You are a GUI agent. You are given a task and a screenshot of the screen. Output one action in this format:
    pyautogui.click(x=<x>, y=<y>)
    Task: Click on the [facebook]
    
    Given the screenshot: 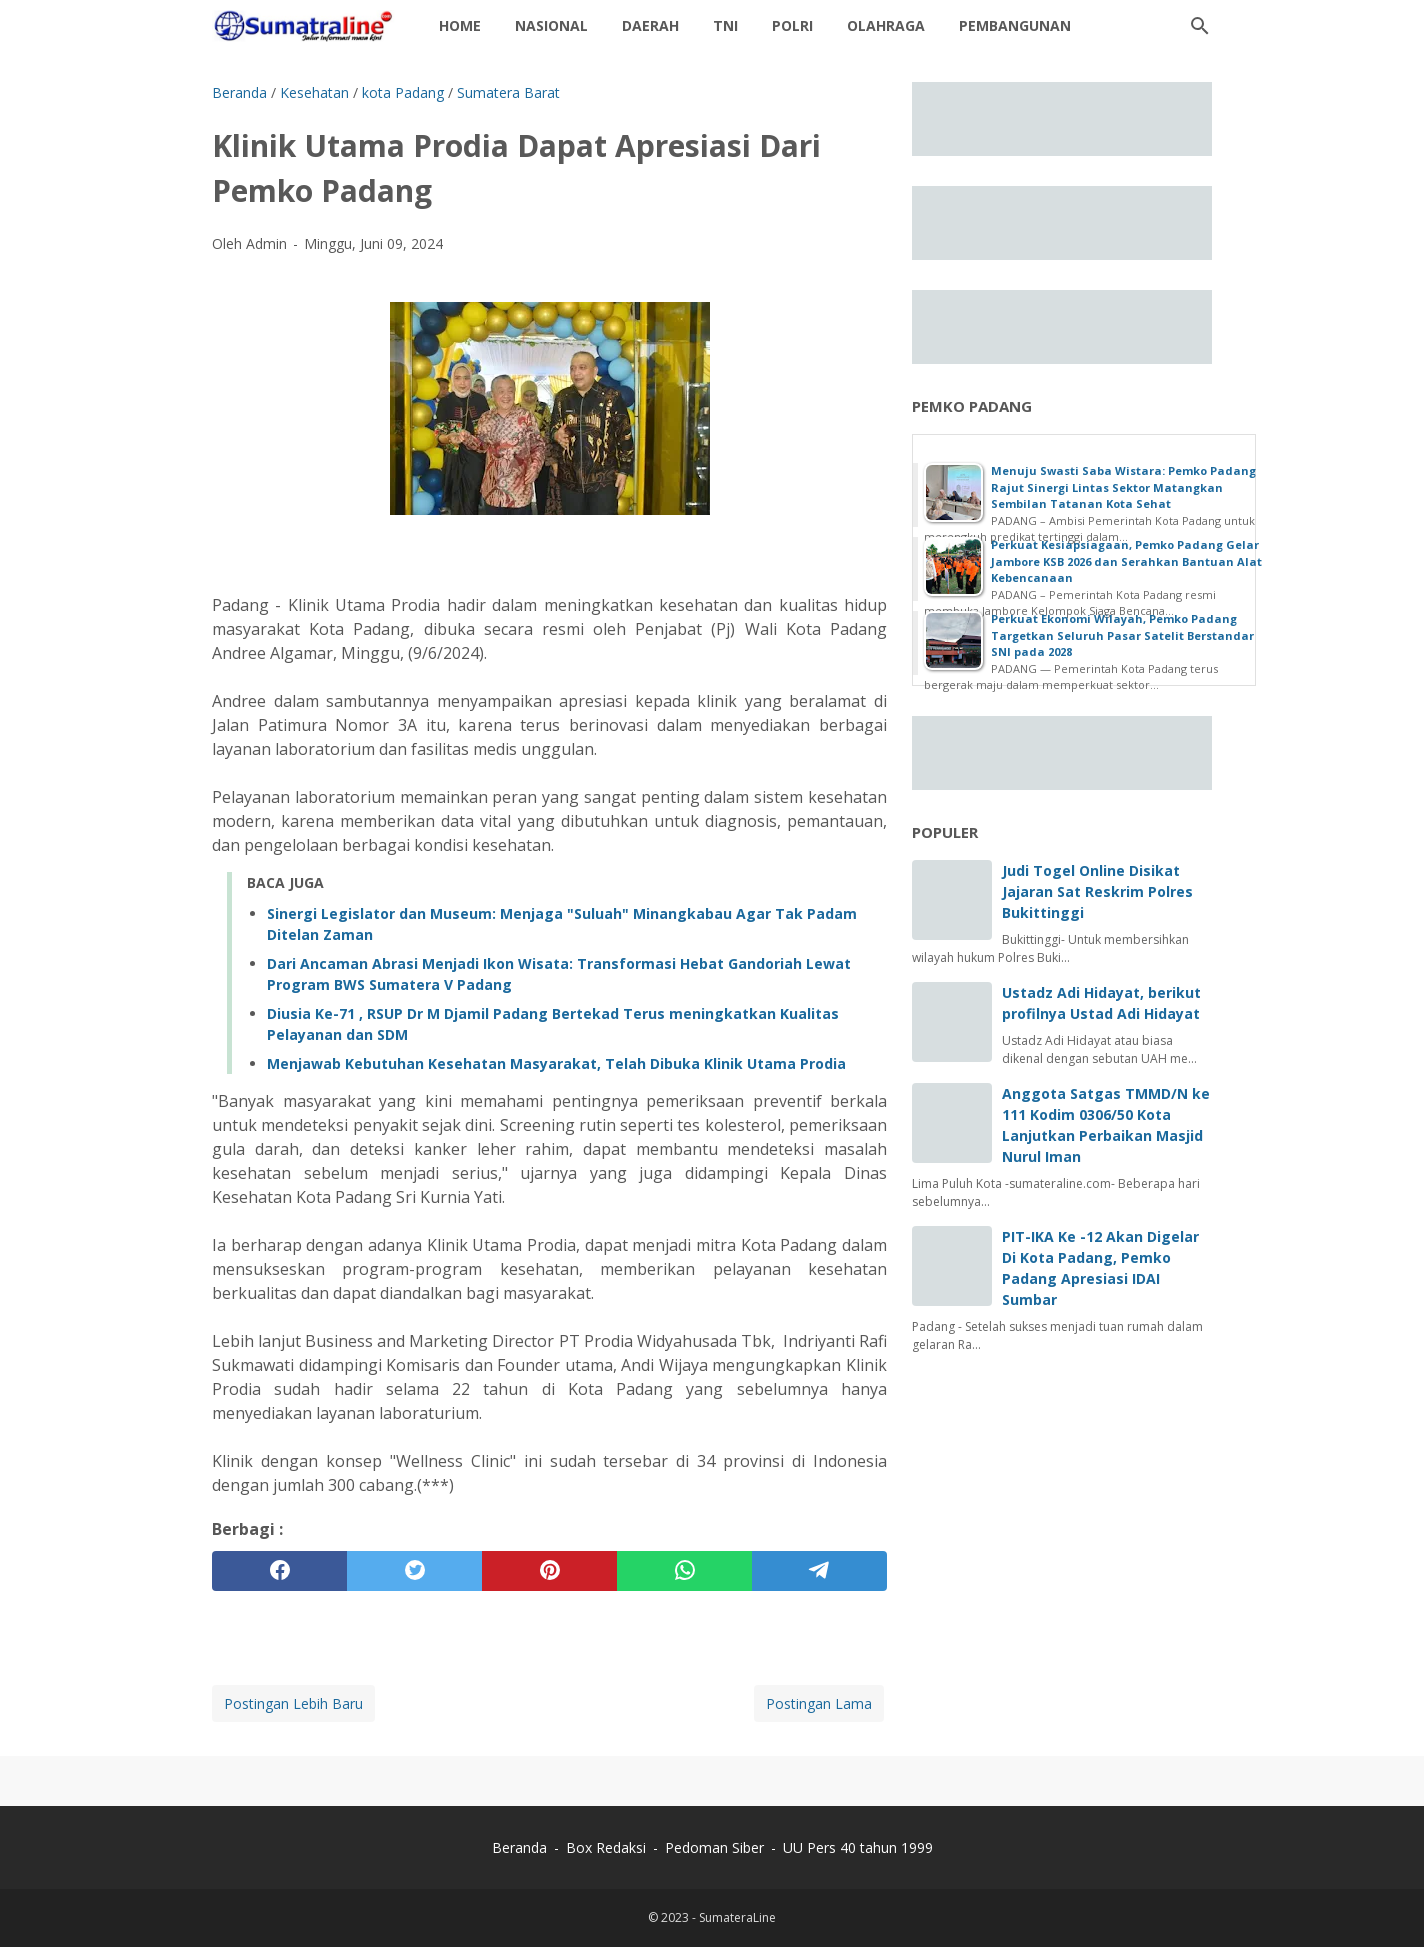 What is the action you would take?
    pyautogui.click(x=279, y=1571)
    